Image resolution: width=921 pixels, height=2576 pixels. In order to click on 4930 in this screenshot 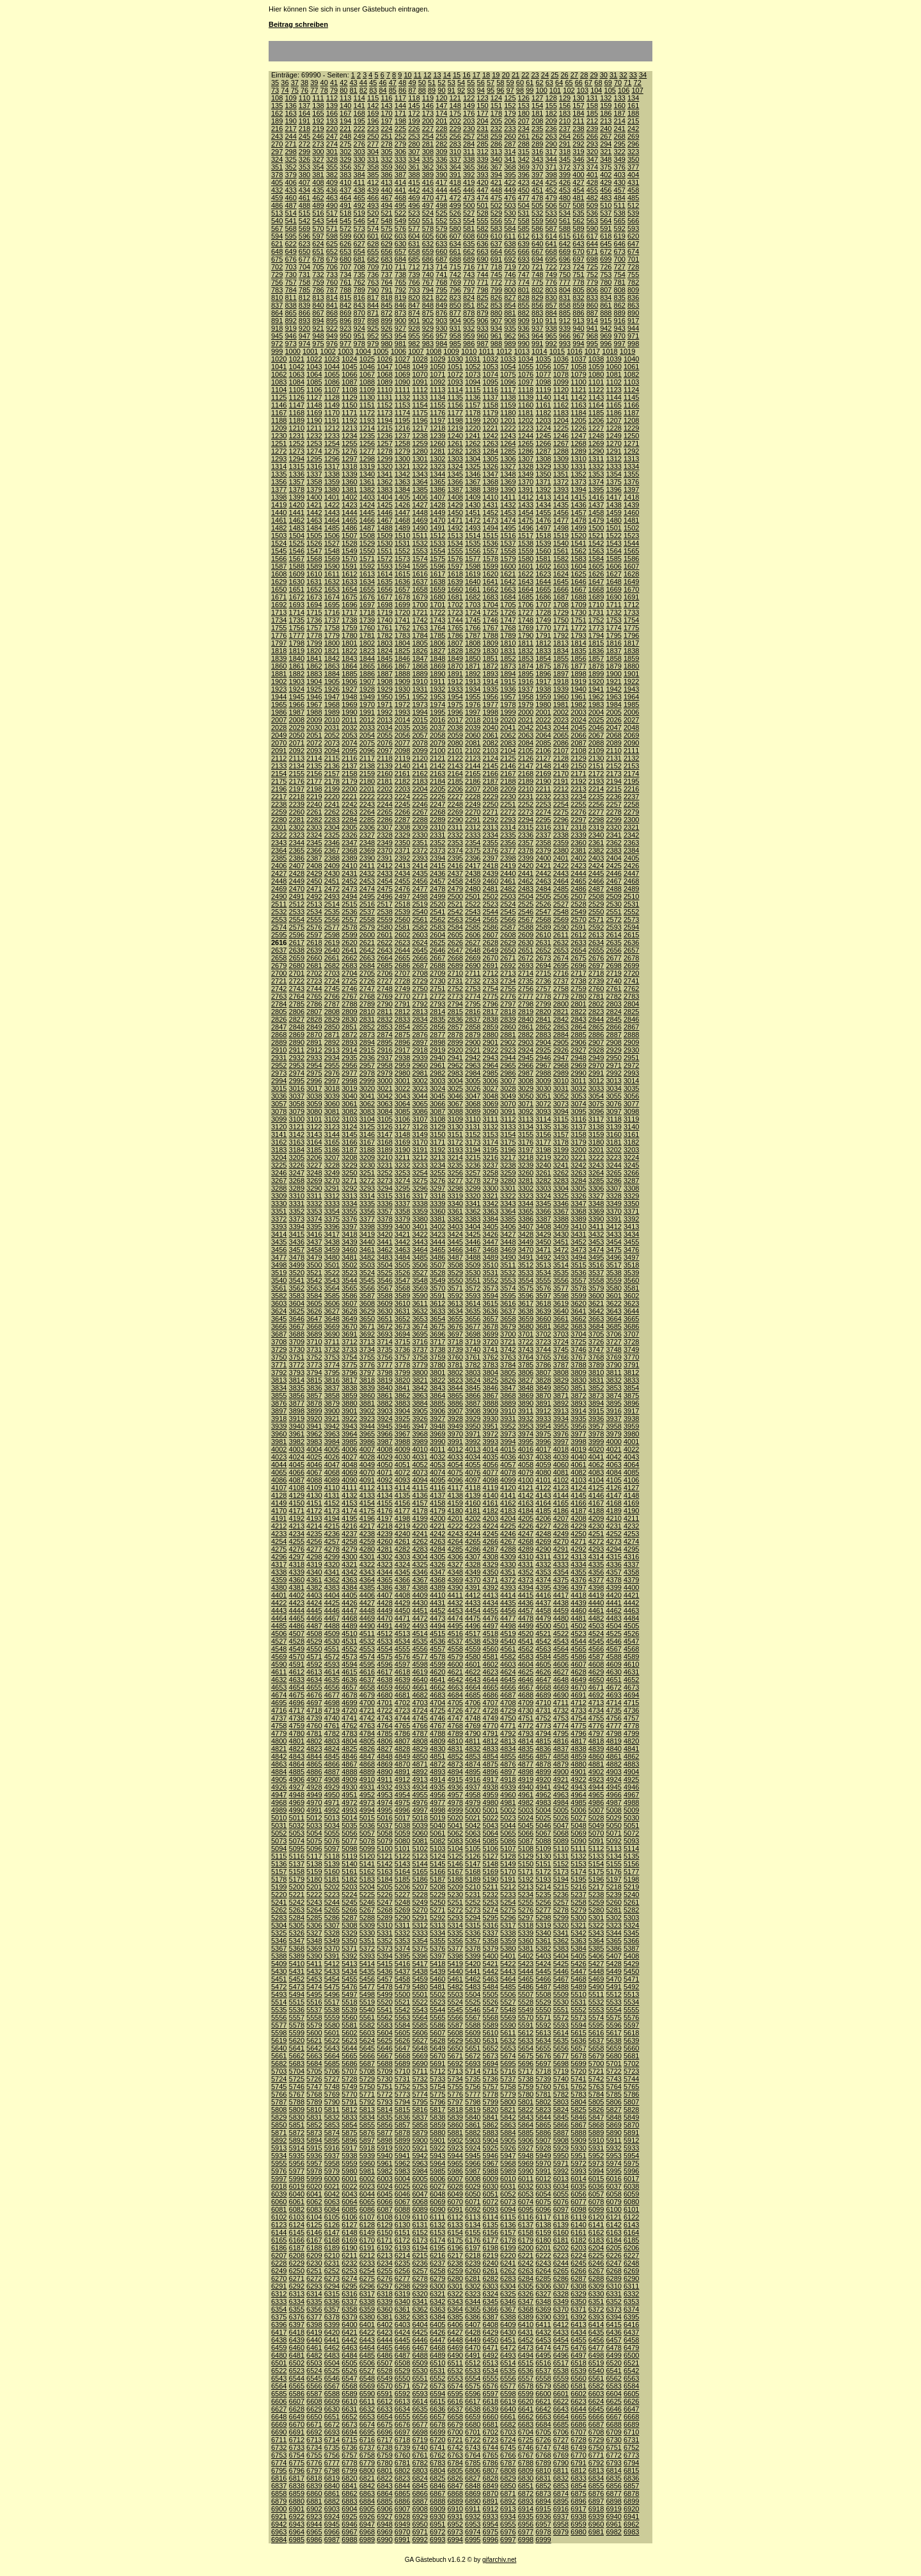, I will do `click(349, 1787)`.